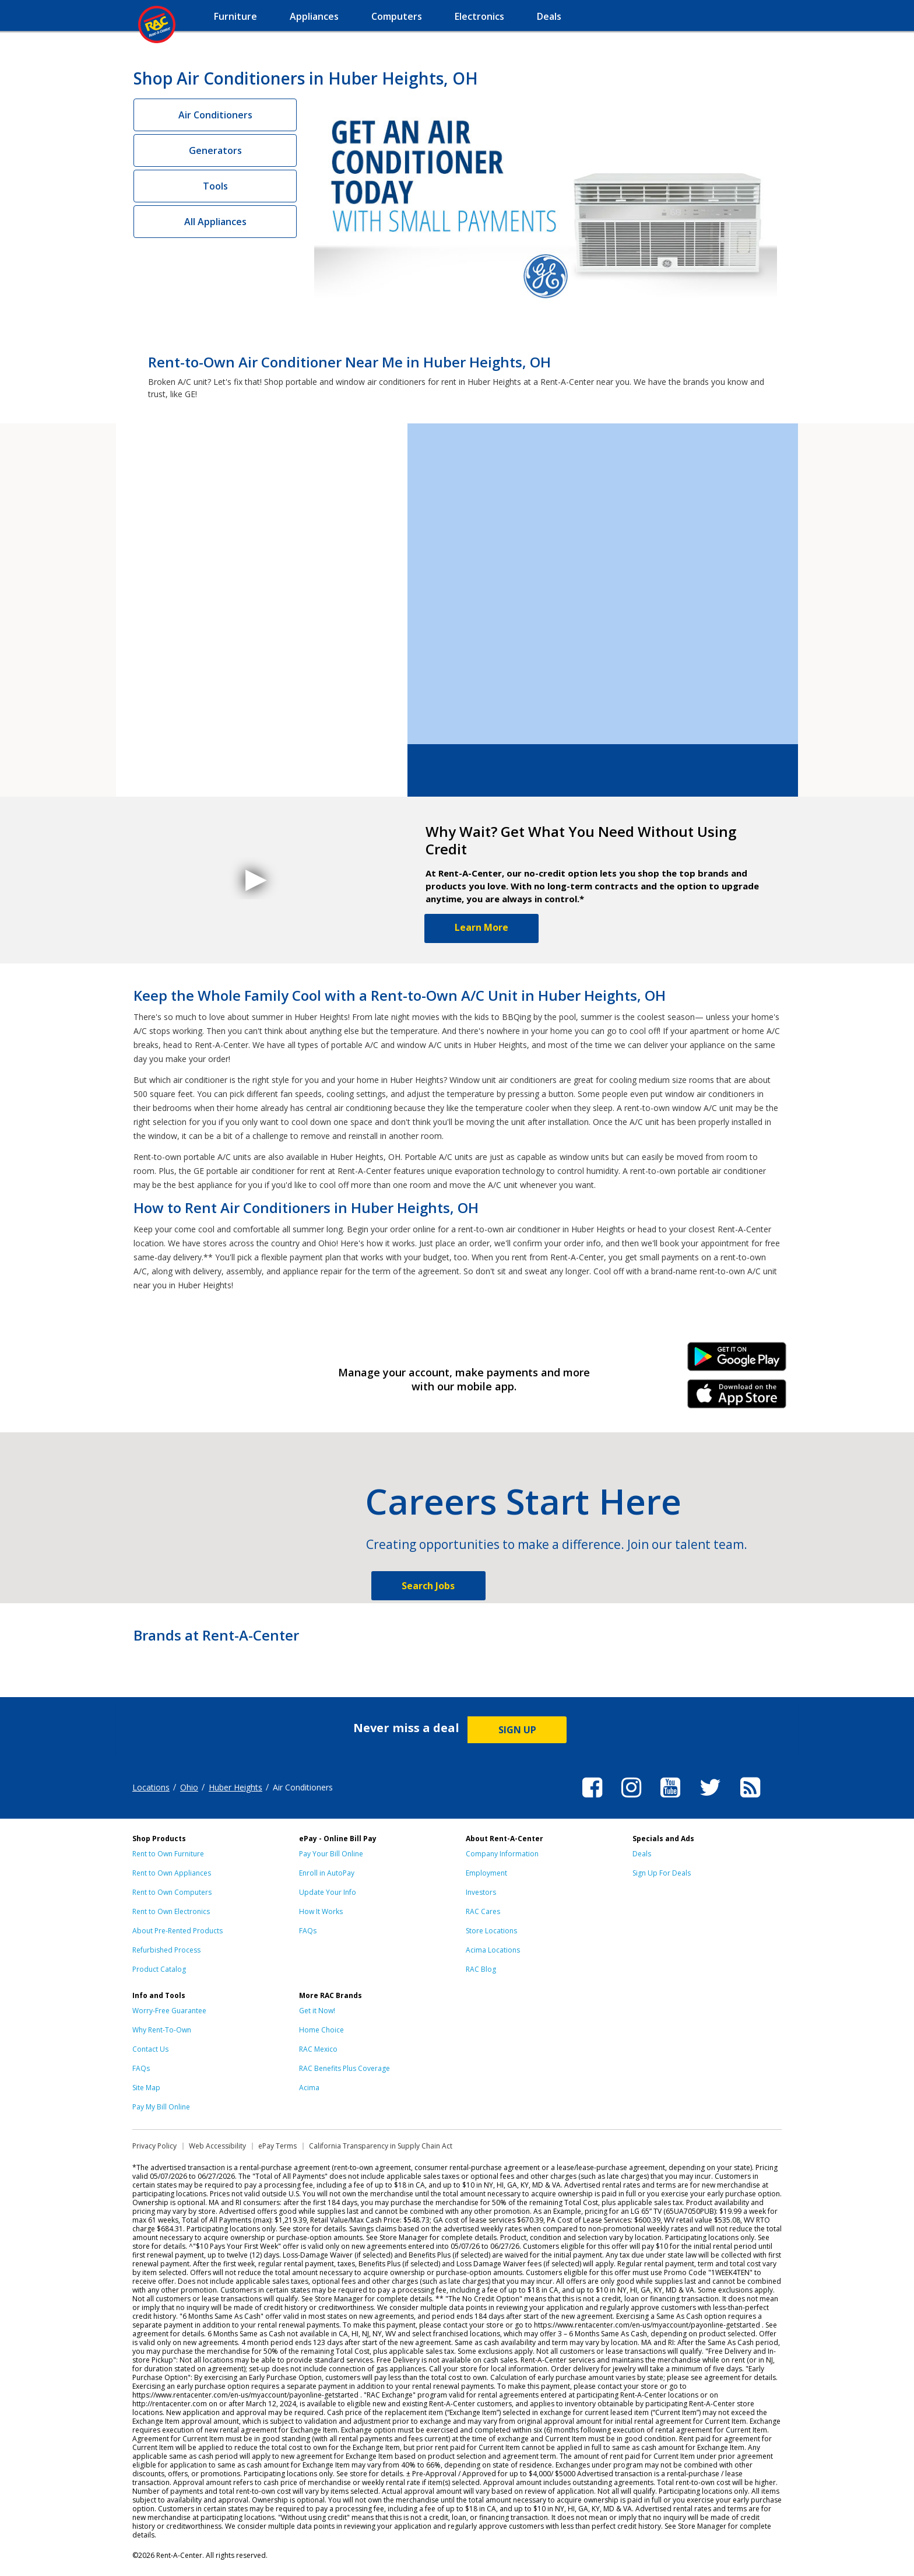  I want to click on About Pre-Rented Products, so click(177, 1931).